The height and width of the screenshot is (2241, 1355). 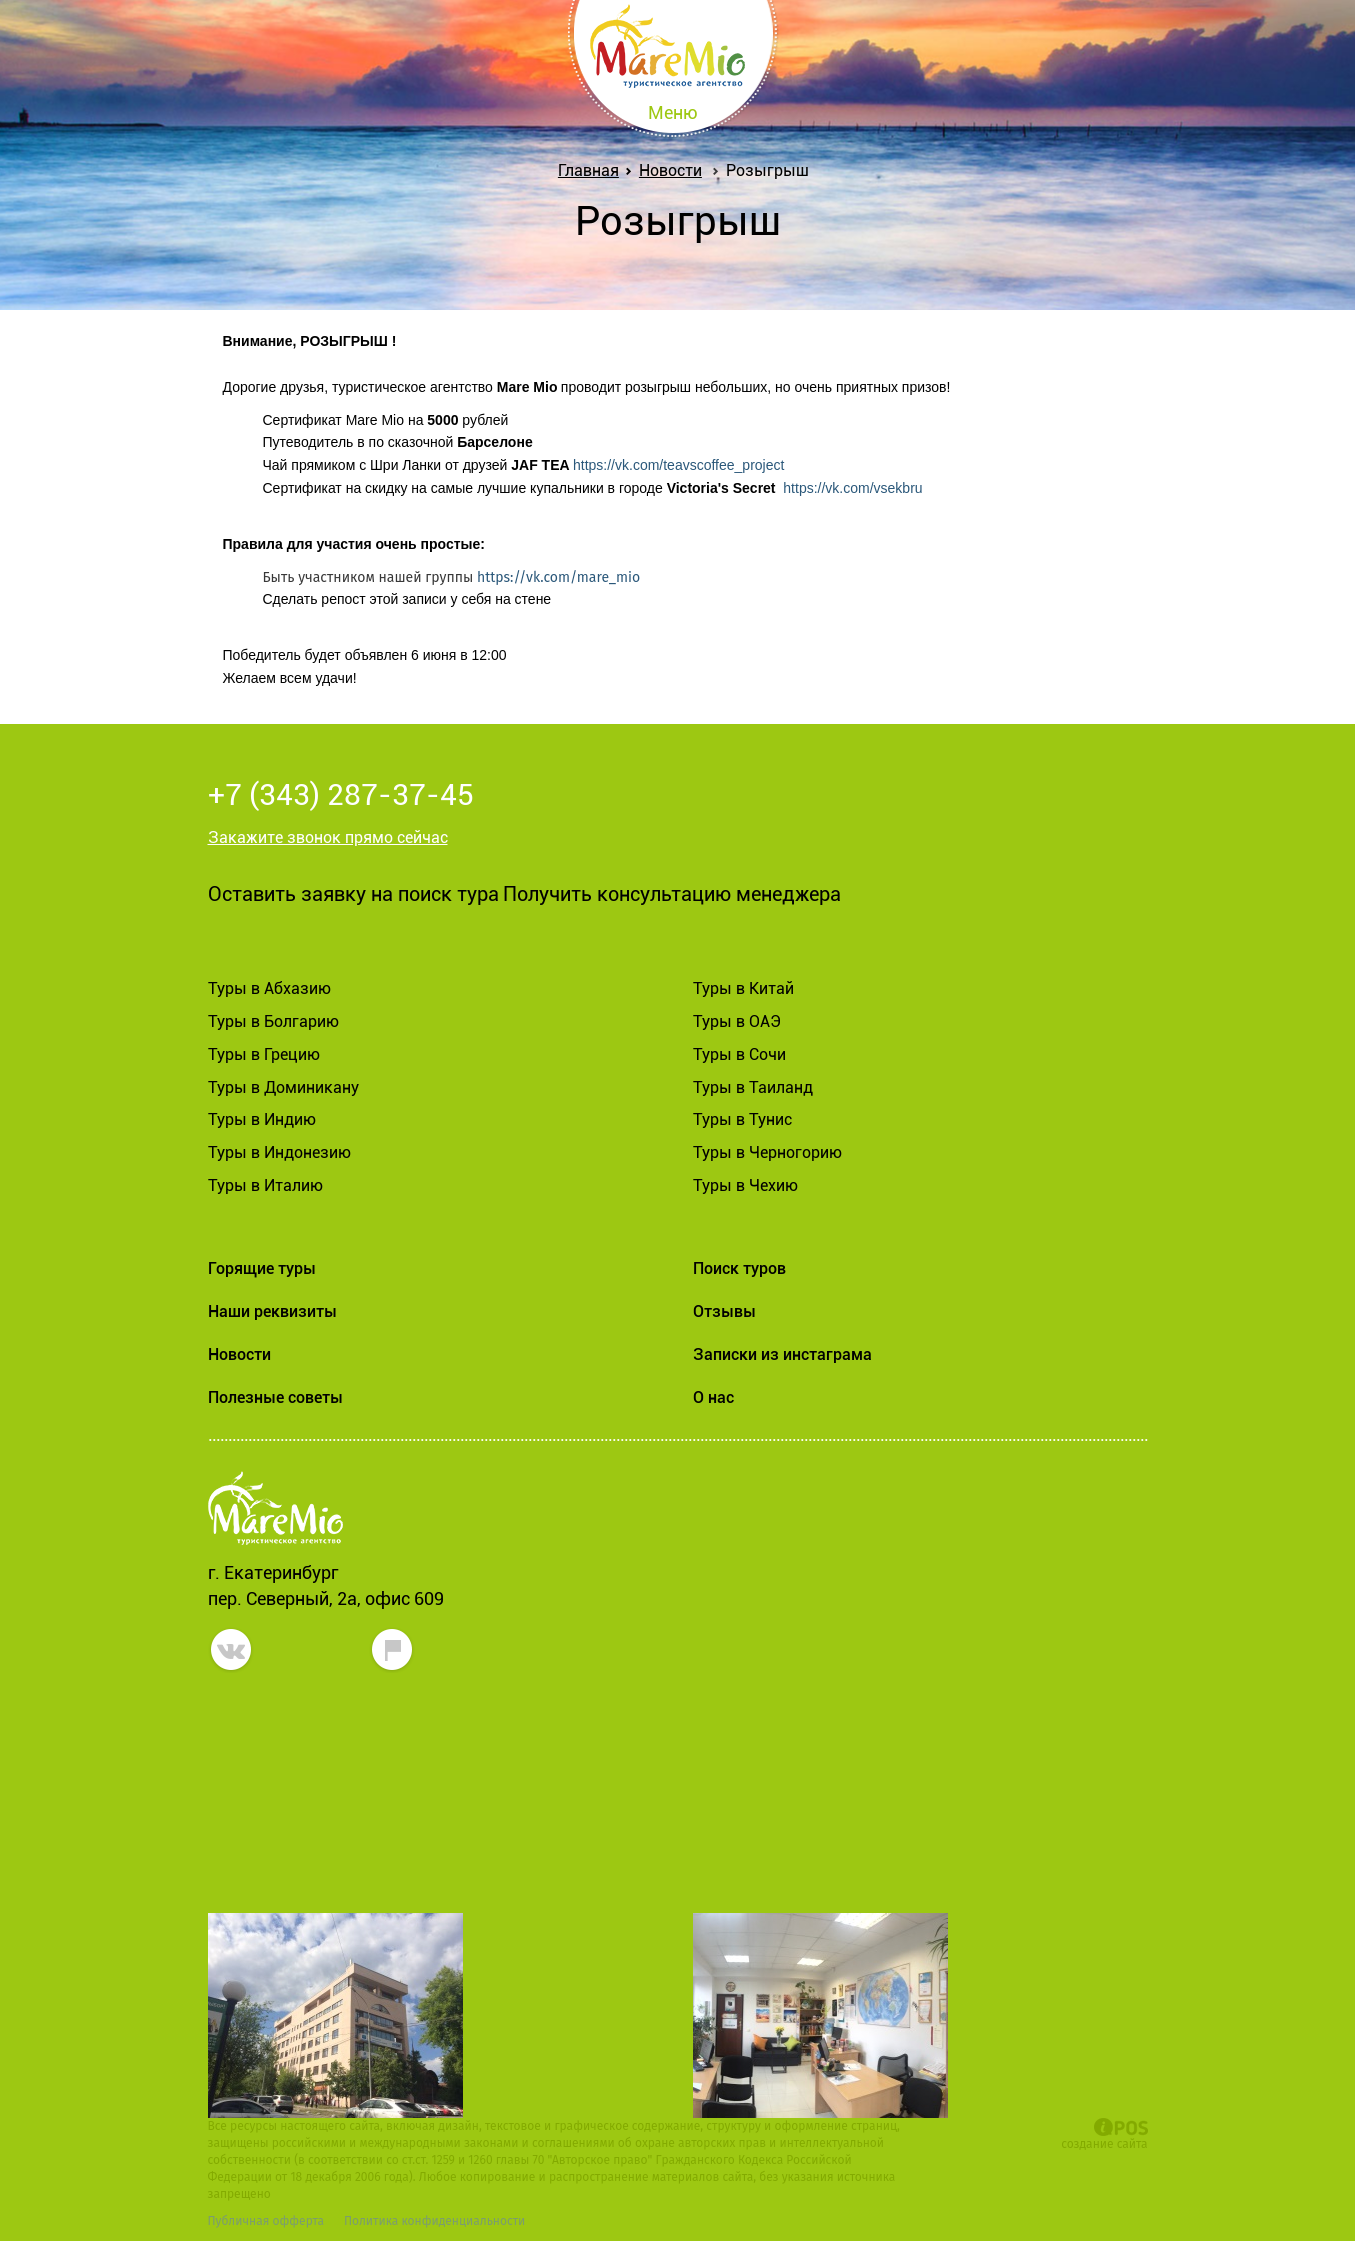 What do you see at coordinates (283, 1087) in the screenshot?
I see `Туры в Доминикану` at bounding box center [283, 1087].